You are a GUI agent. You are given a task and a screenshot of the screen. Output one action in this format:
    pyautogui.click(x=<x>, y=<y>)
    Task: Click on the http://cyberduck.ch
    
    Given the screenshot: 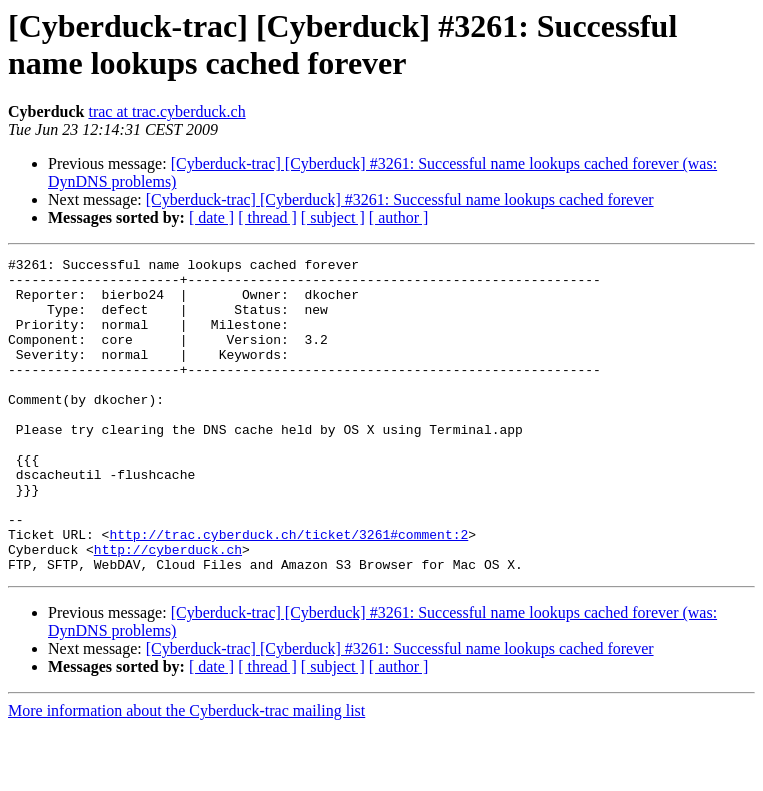 What is the action you would take?
    pyautogui.click(x=168, y=609)
    